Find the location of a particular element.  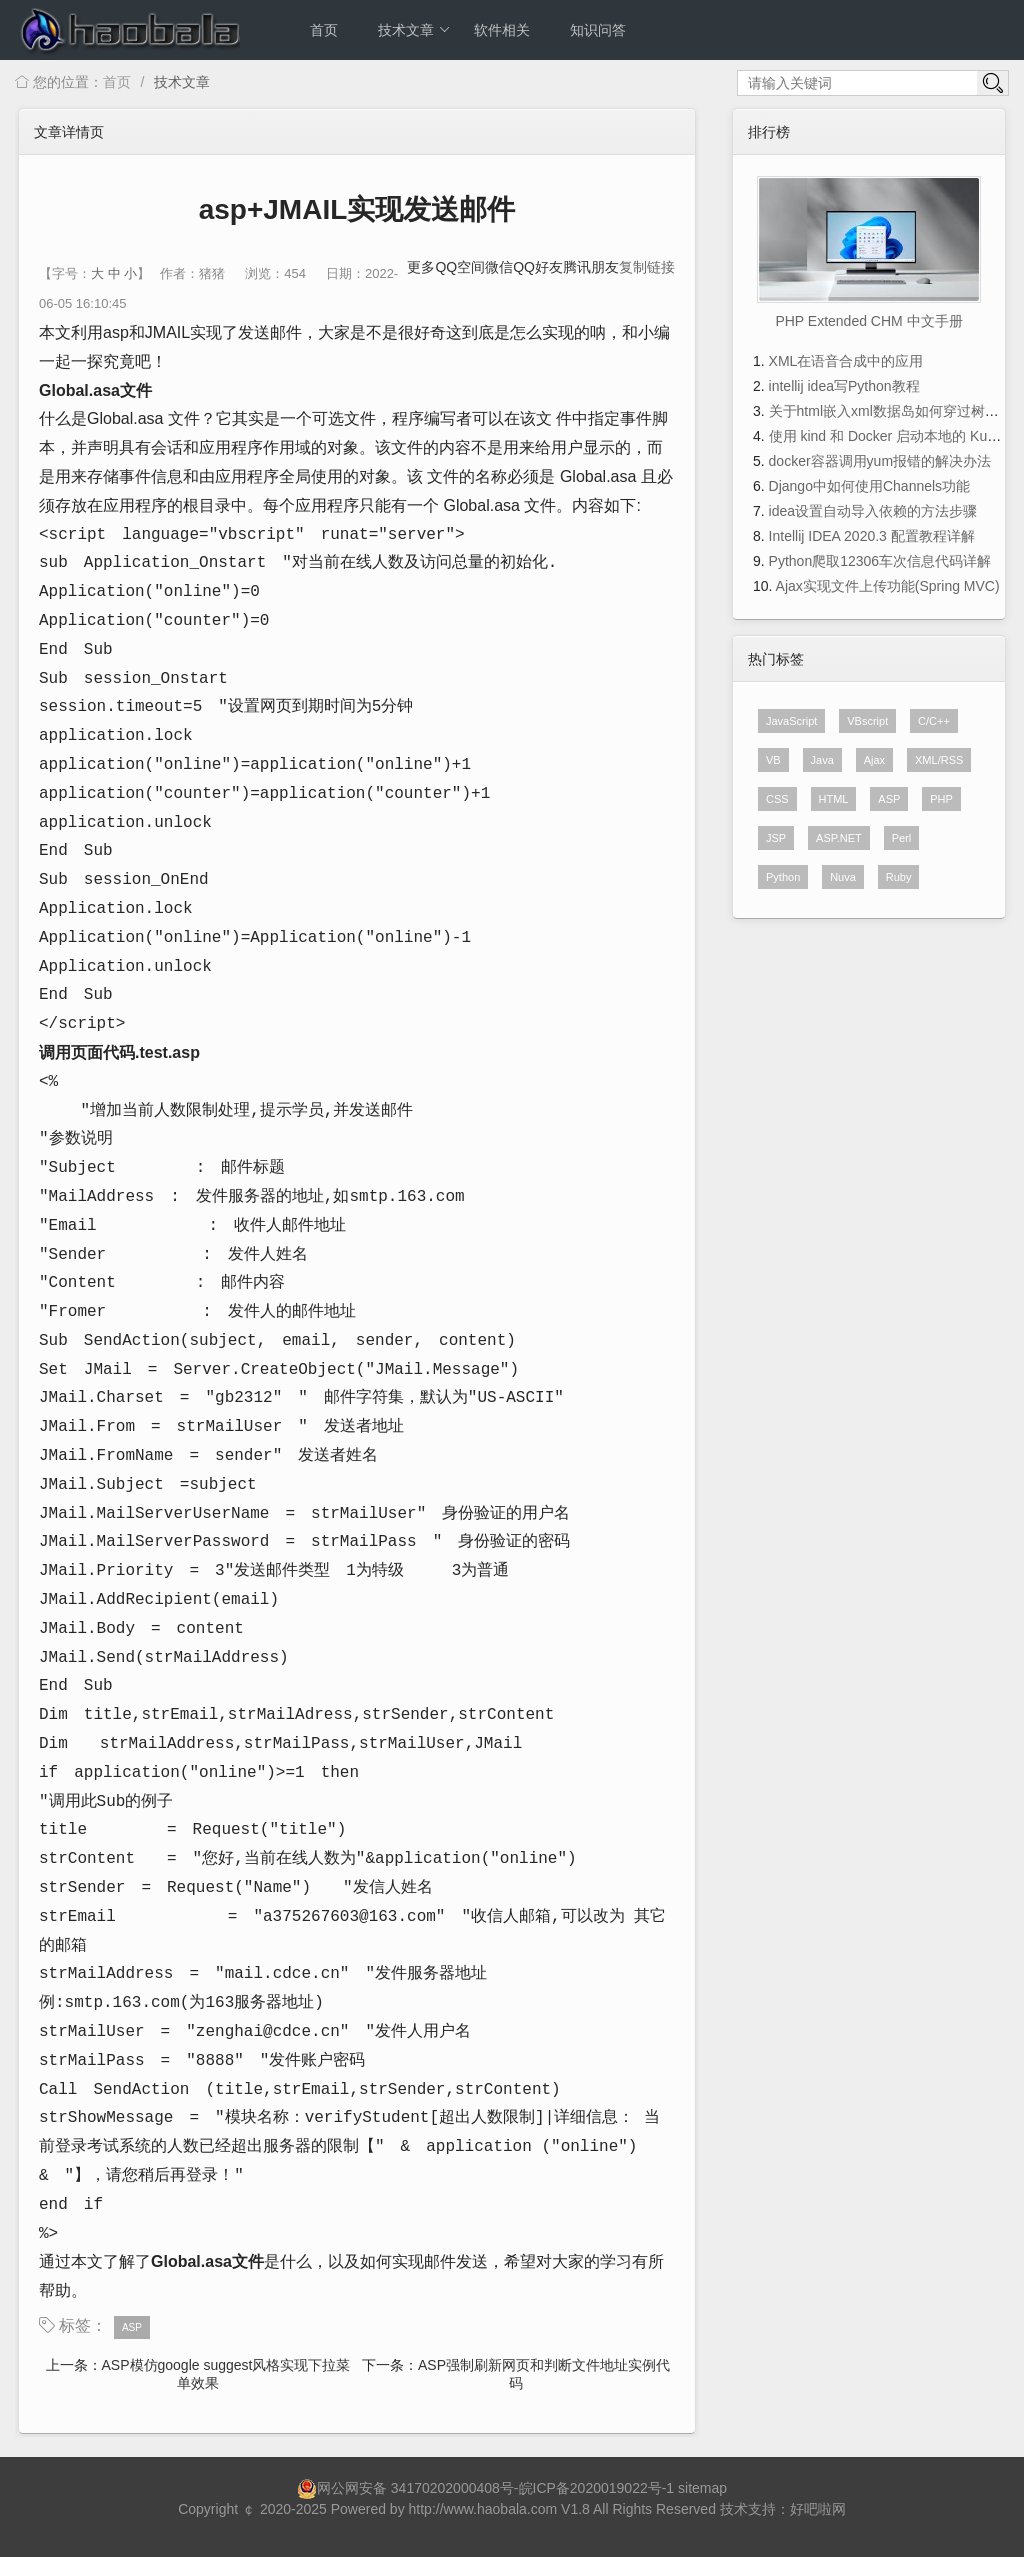

sitemap is located at coordinates (702, 2488).